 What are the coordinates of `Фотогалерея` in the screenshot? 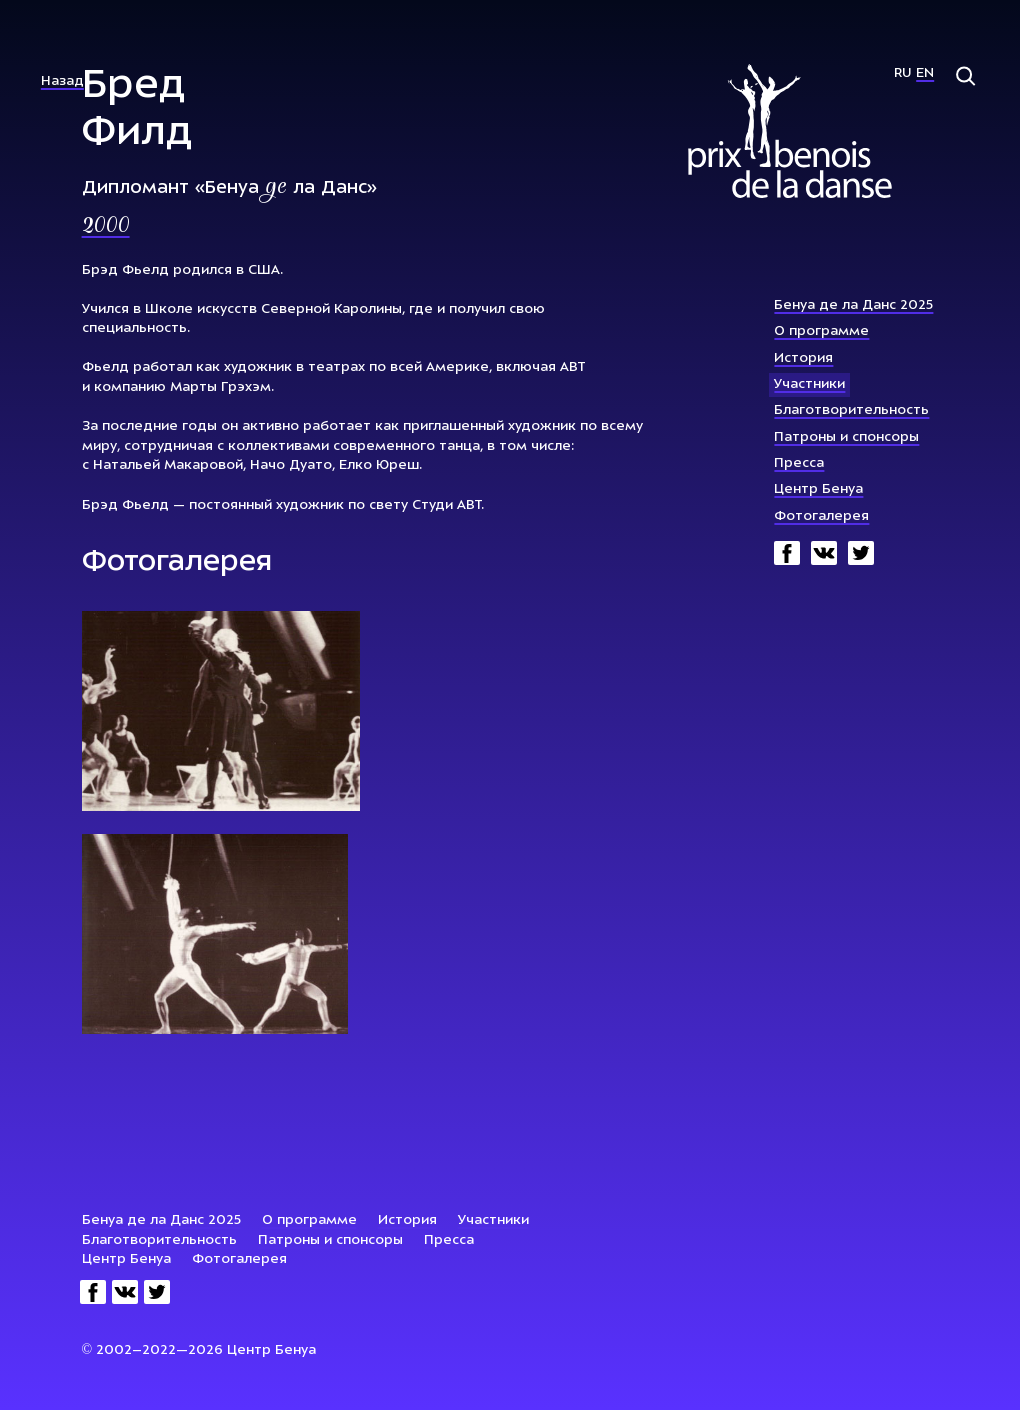 It's located at (821, 516).